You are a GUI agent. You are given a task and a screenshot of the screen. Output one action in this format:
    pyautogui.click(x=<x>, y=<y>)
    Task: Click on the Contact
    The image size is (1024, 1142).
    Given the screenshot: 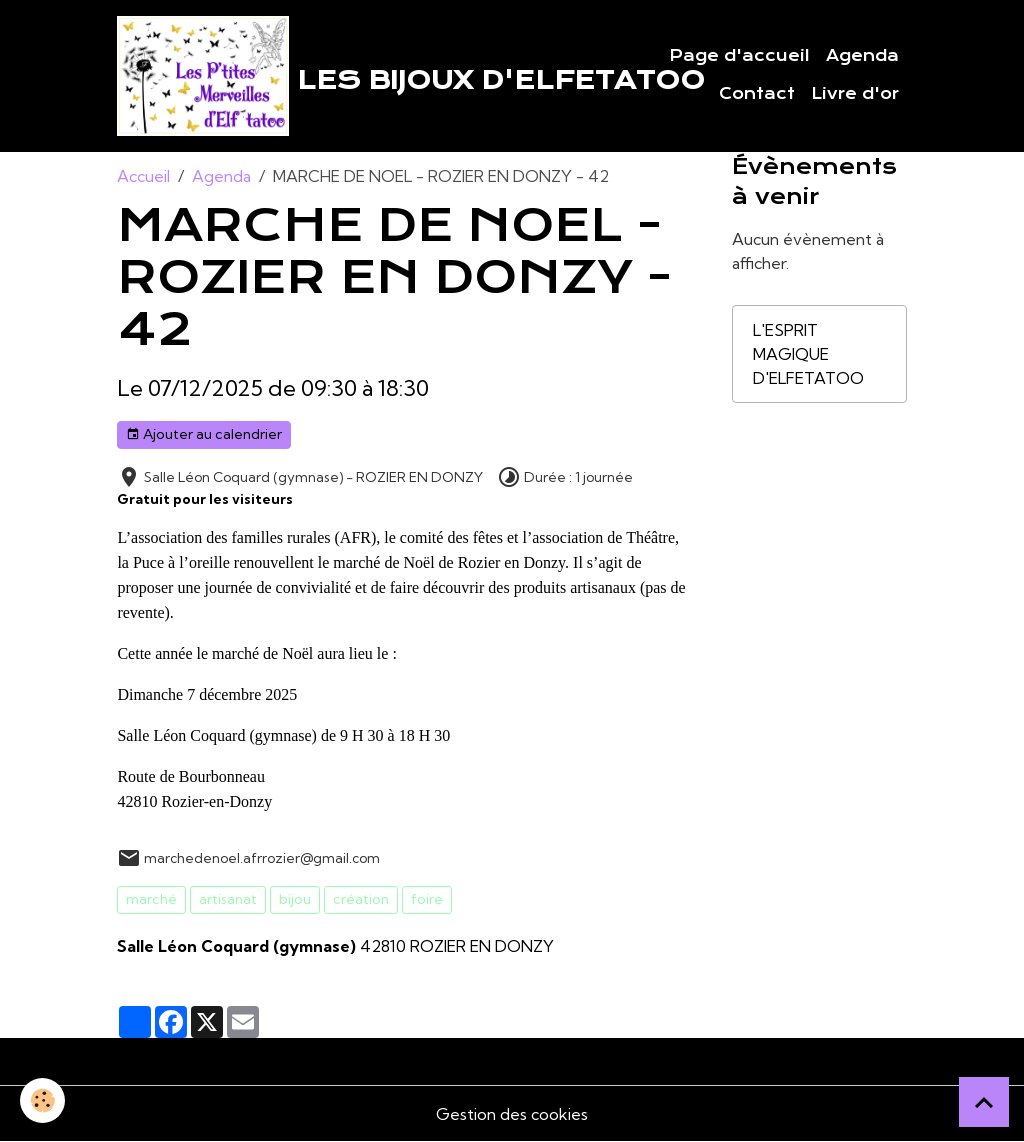 What is the action you would take?
    pyautogui.click(x=757, y=94)
    